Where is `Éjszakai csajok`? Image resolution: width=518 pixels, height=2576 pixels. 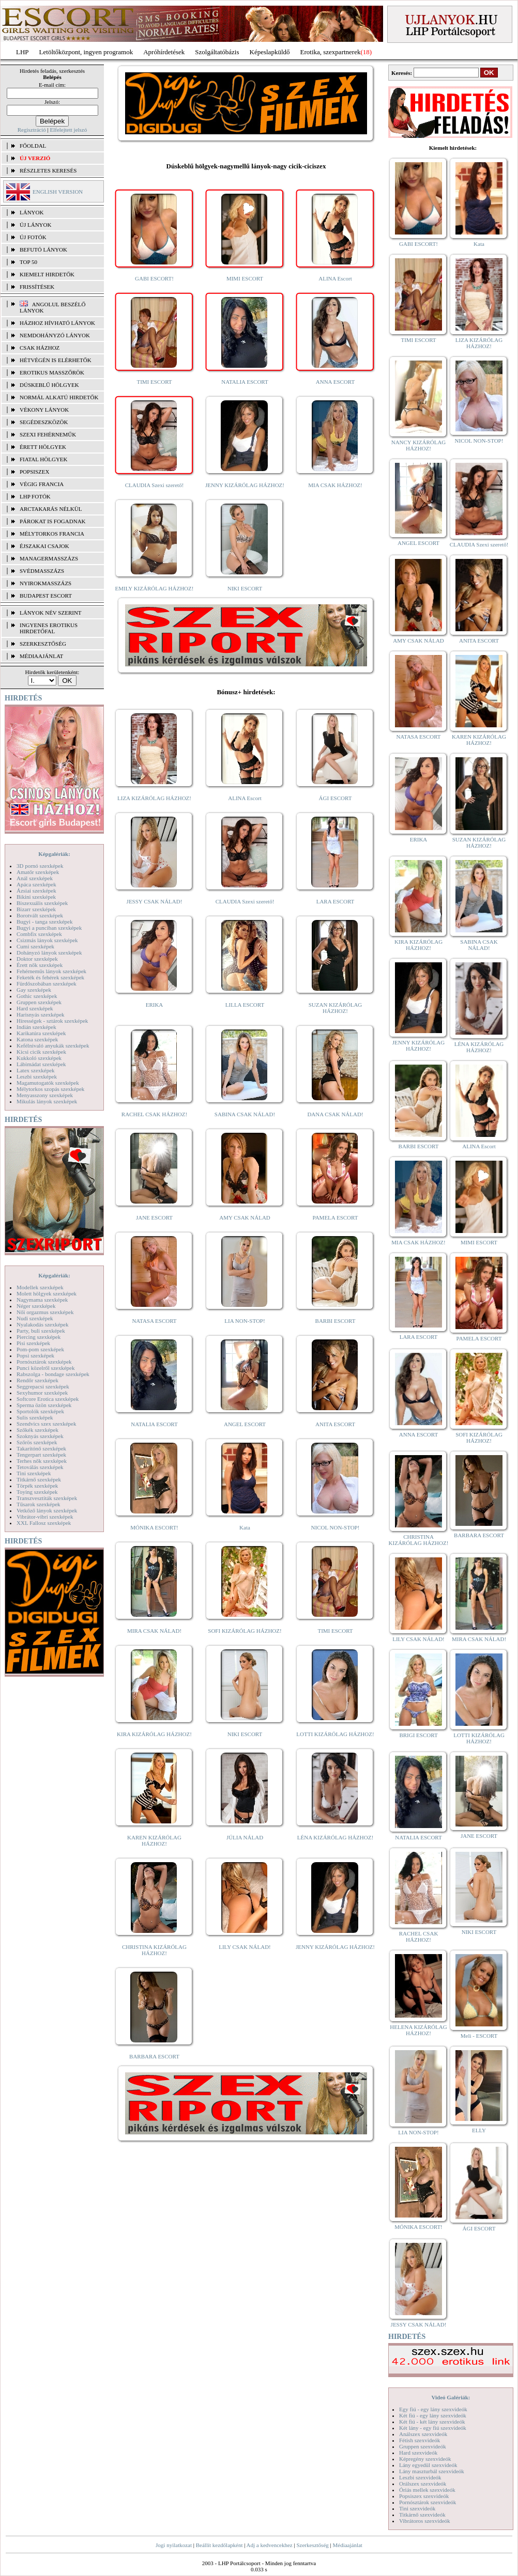
Éjszakai csajok is located at coordinates (44, 546).